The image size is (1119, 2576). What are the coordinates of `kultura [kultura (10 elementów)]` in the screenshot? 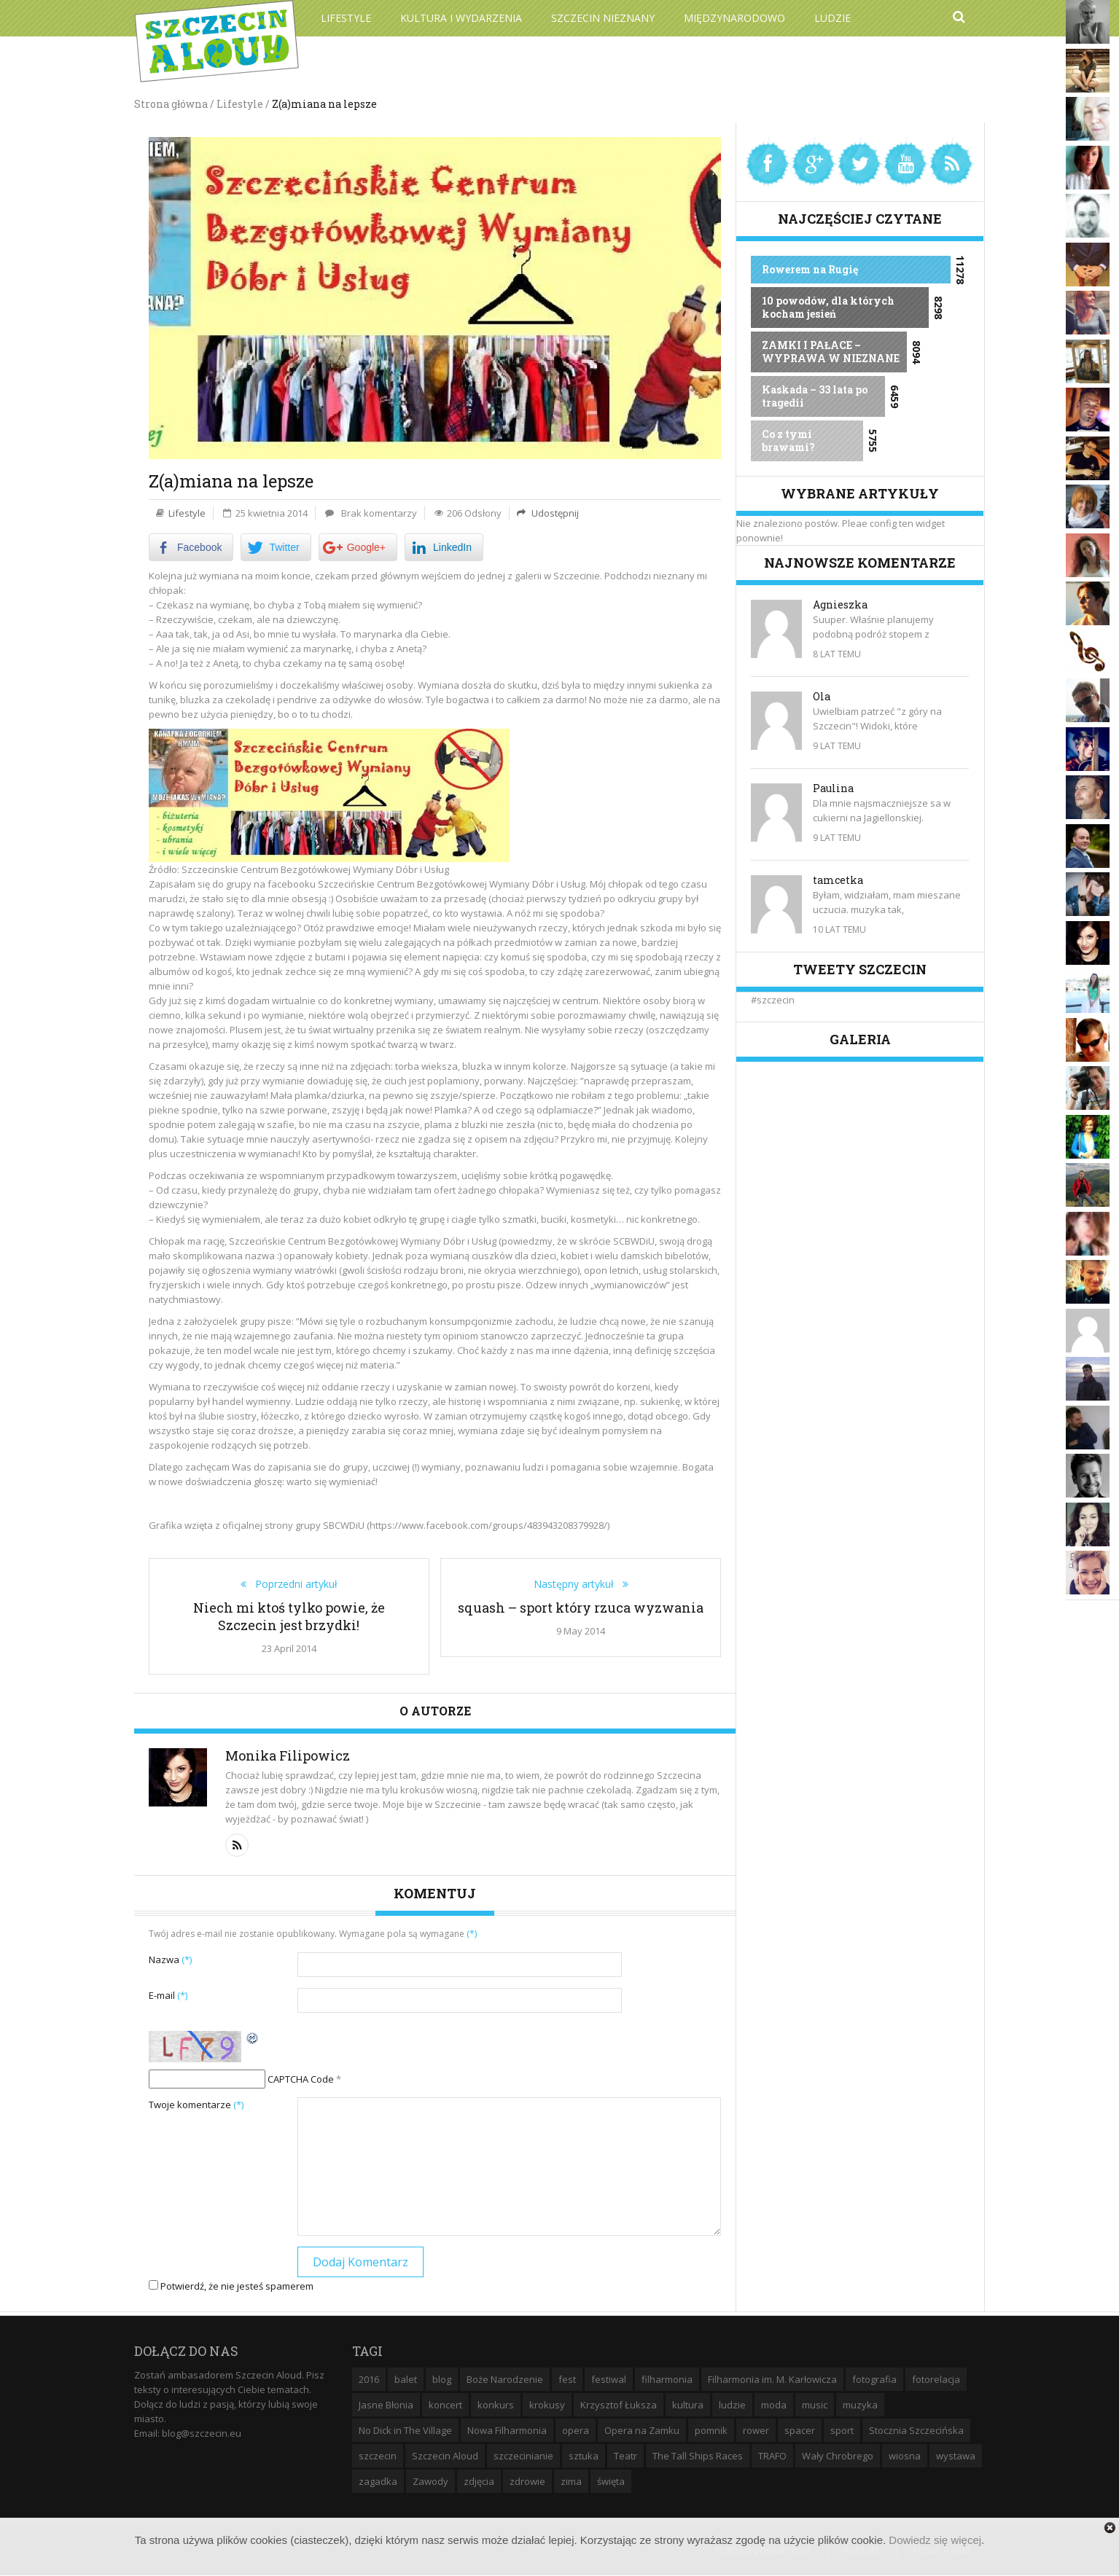 It's located at (687, 2404).